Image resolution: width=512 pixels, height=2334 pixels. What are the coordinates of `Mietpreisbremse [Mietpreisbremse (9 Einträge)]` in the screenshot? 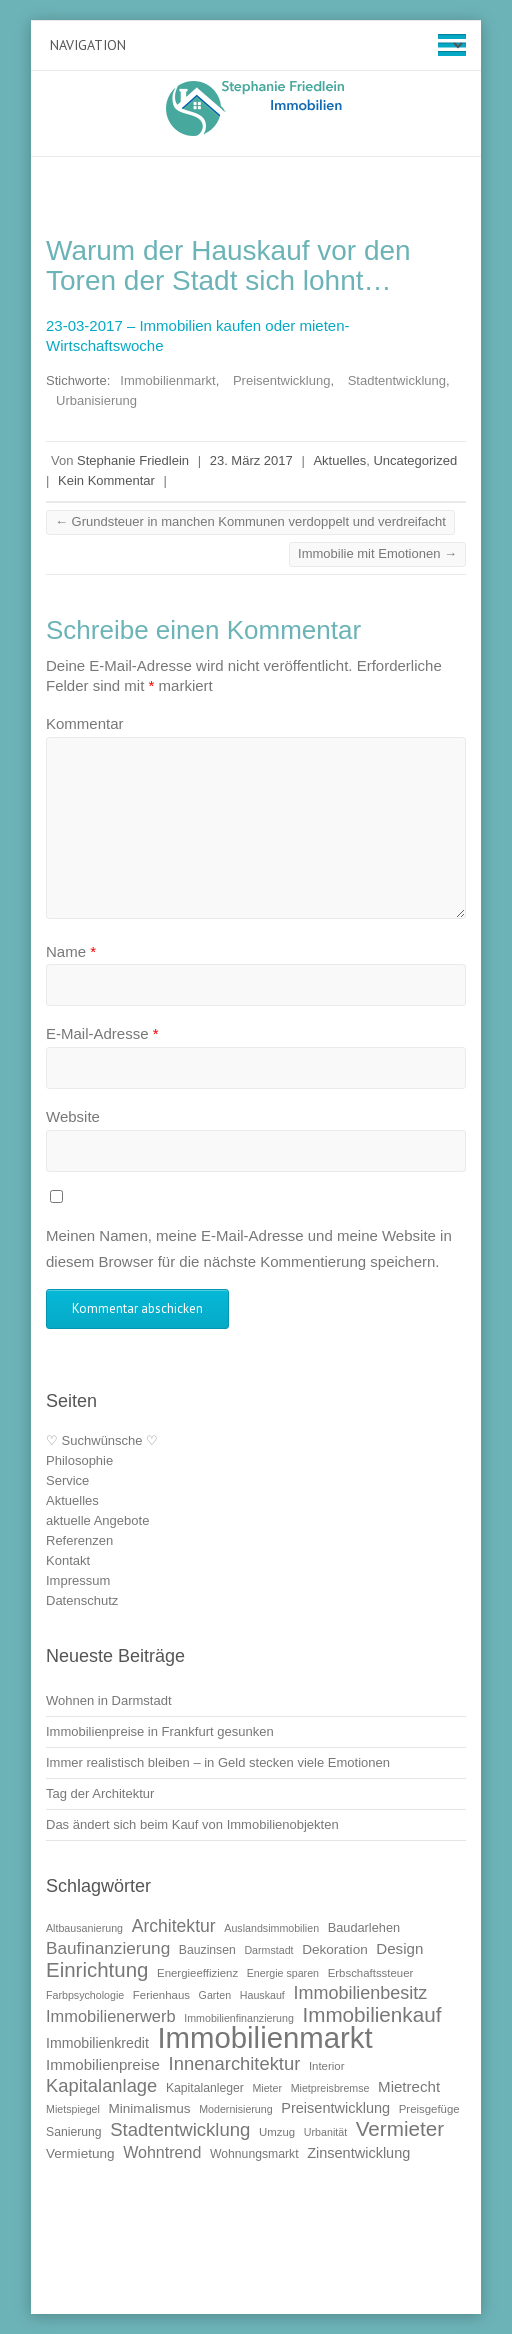 It's located at (330, 2088).